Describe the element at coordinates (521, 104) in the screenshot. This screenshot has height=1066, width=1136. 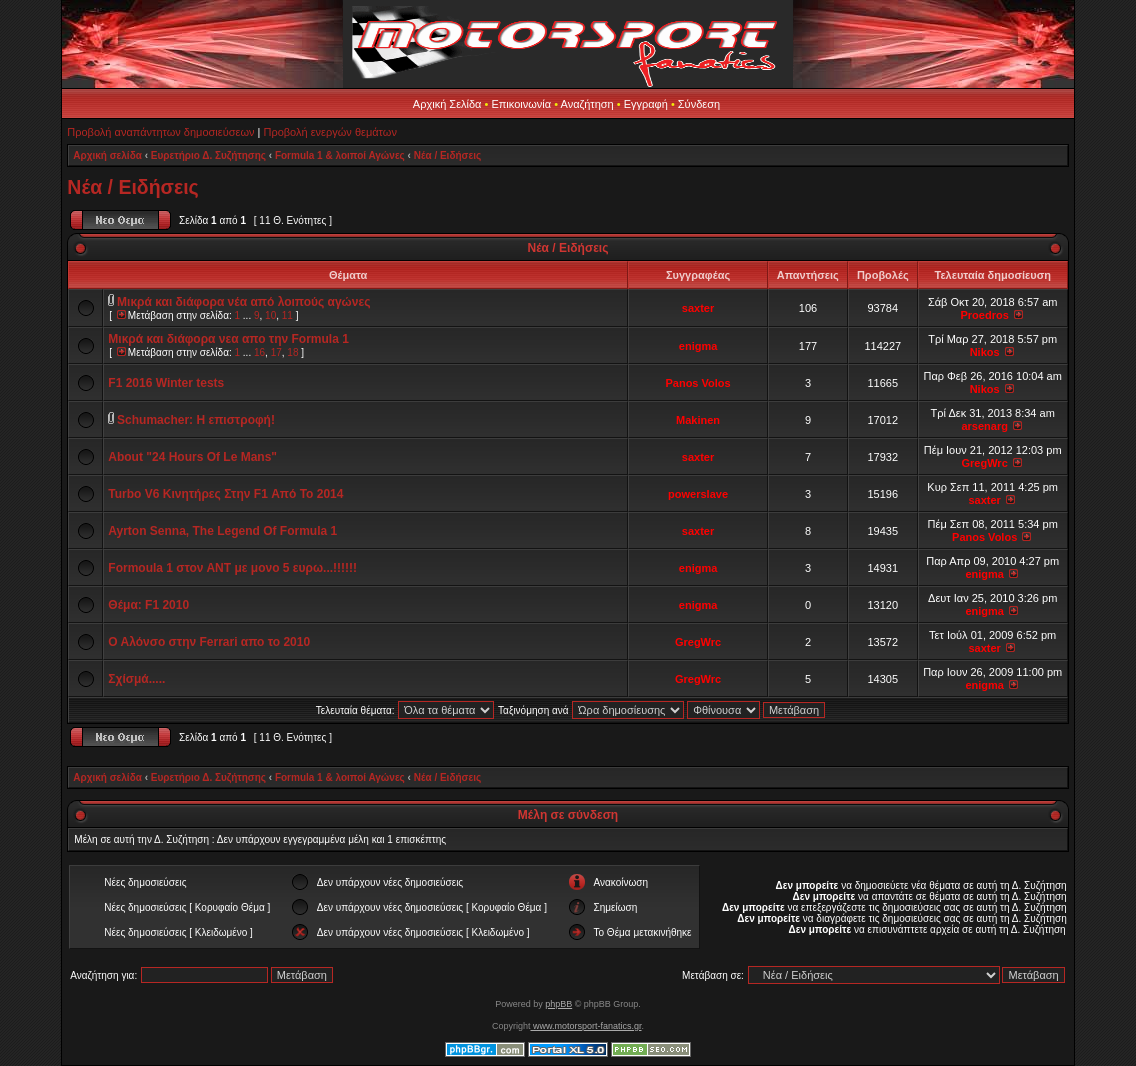
I see `Επικοινωνία` at that location.